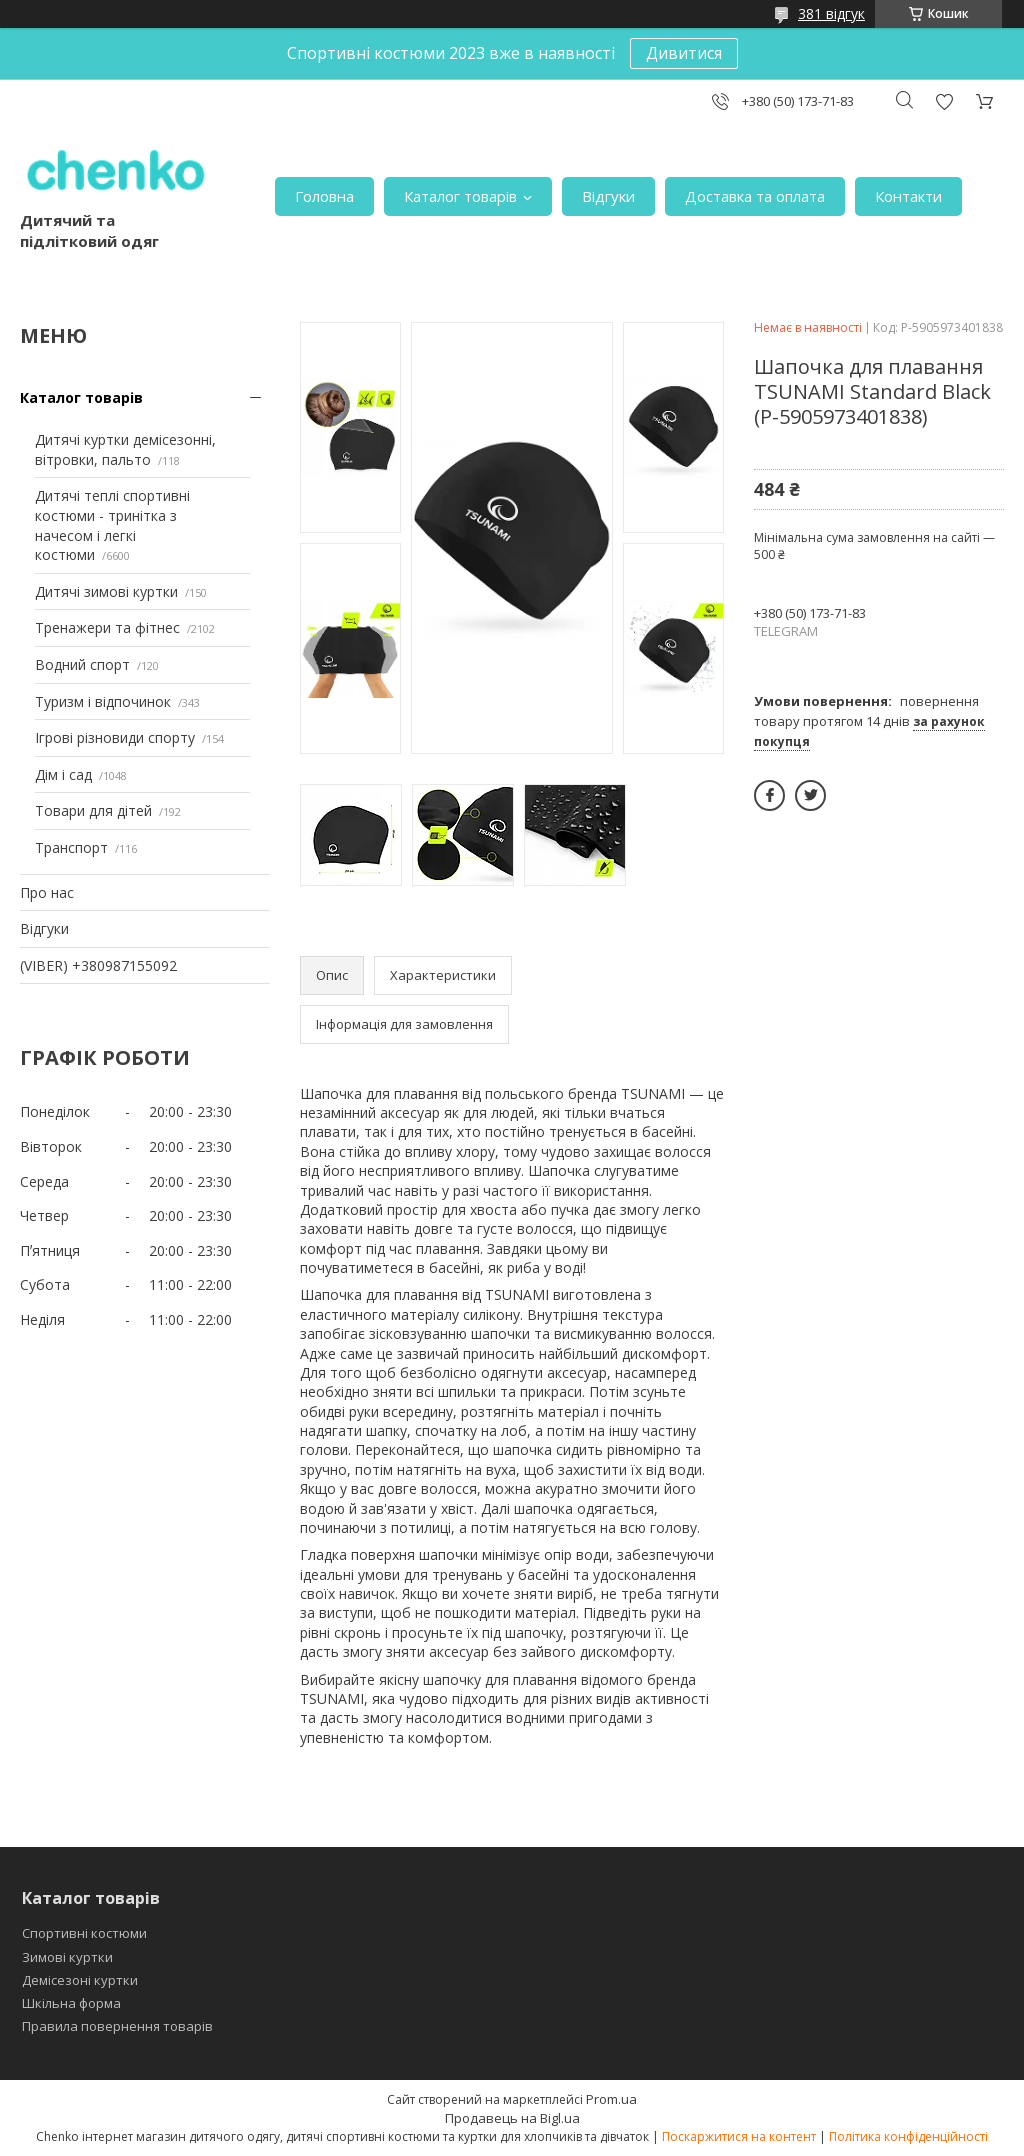 The width and height of the screenshot is (1024, 2156). Describe the element at coordinates (684, 53) in the screenshot. I see `Дивитися` at that location.